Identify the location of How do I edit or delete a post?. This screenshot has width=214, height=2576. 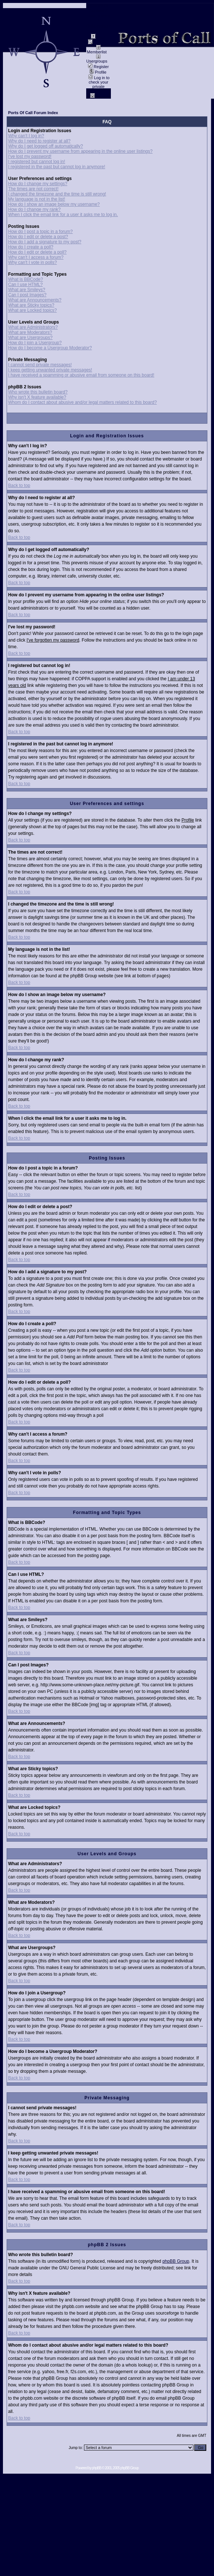
(38, 236).